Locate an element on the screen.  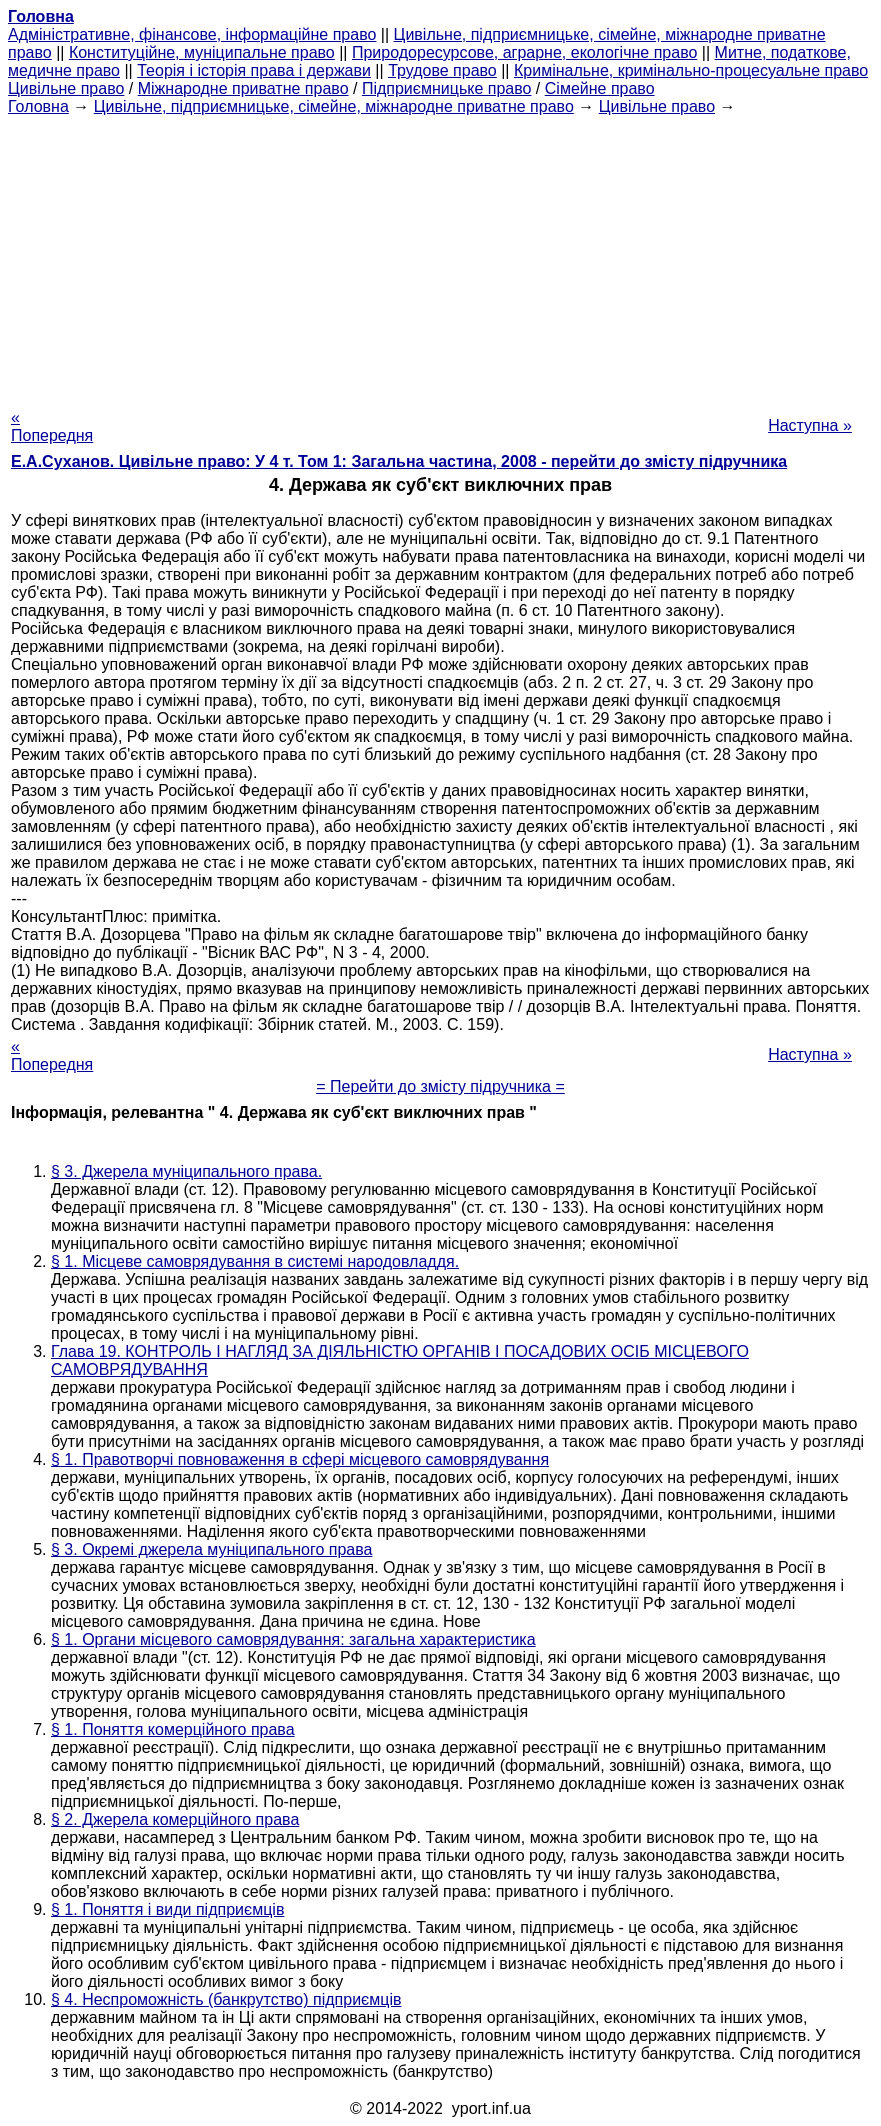
§ 4. Неспроможність (банкрутство) підприємців is located at coordinates (226, 1999).